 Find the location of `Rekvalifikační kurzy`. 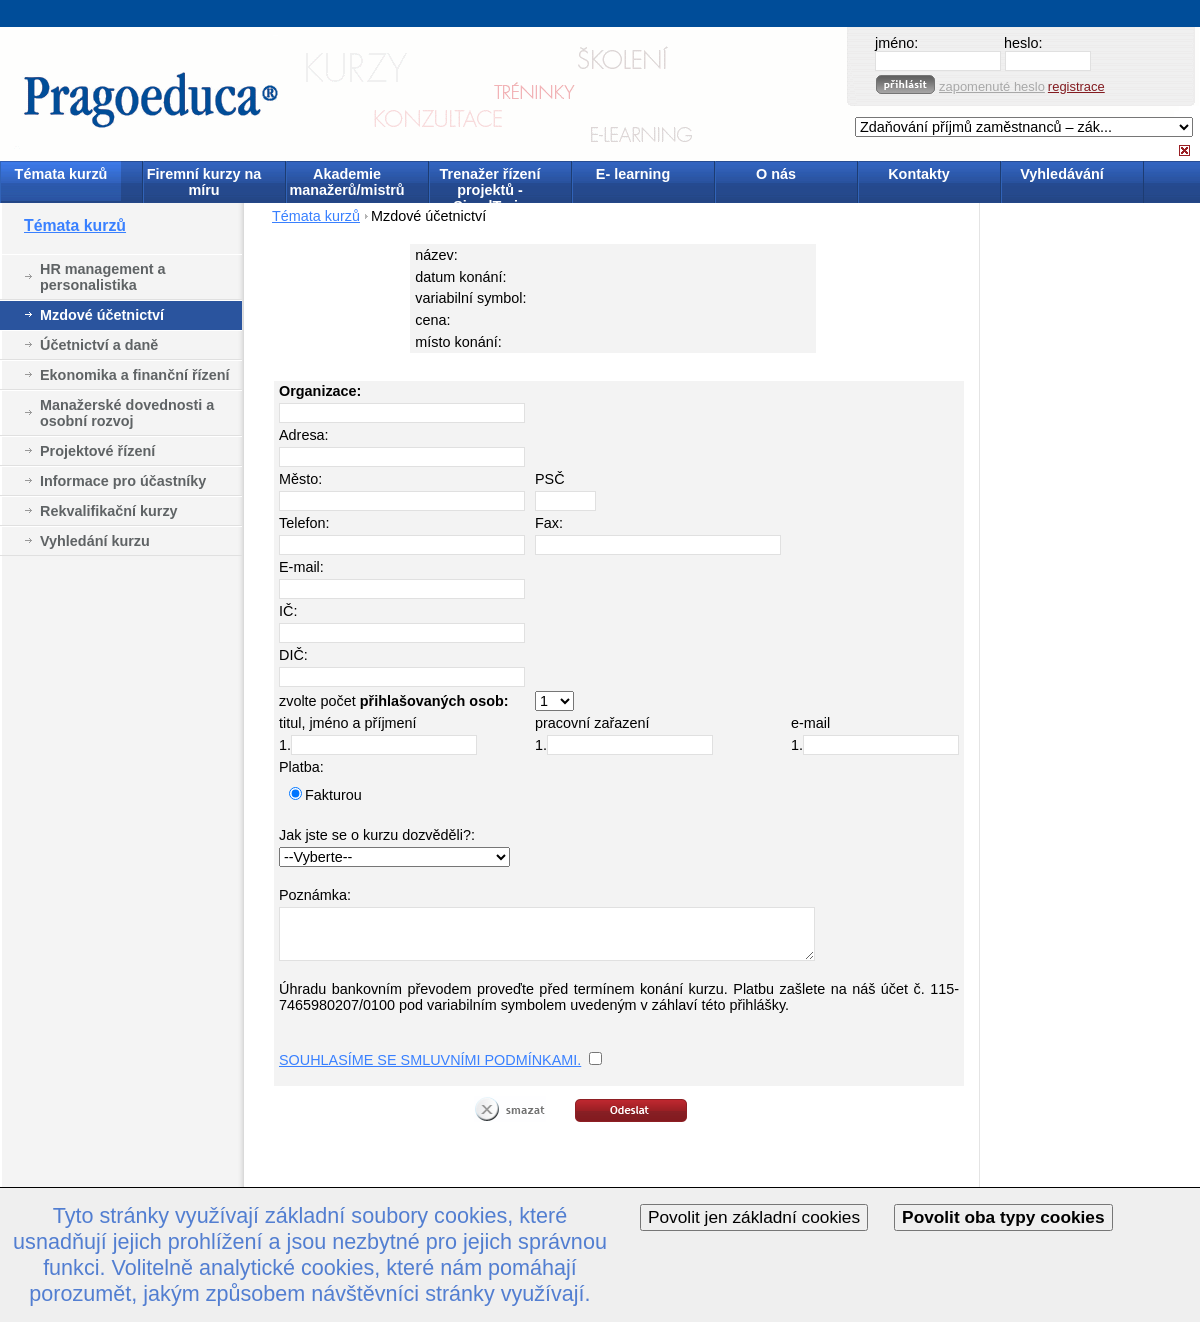

Rekvalifikační kurzy is located at coordinates (109, 511).